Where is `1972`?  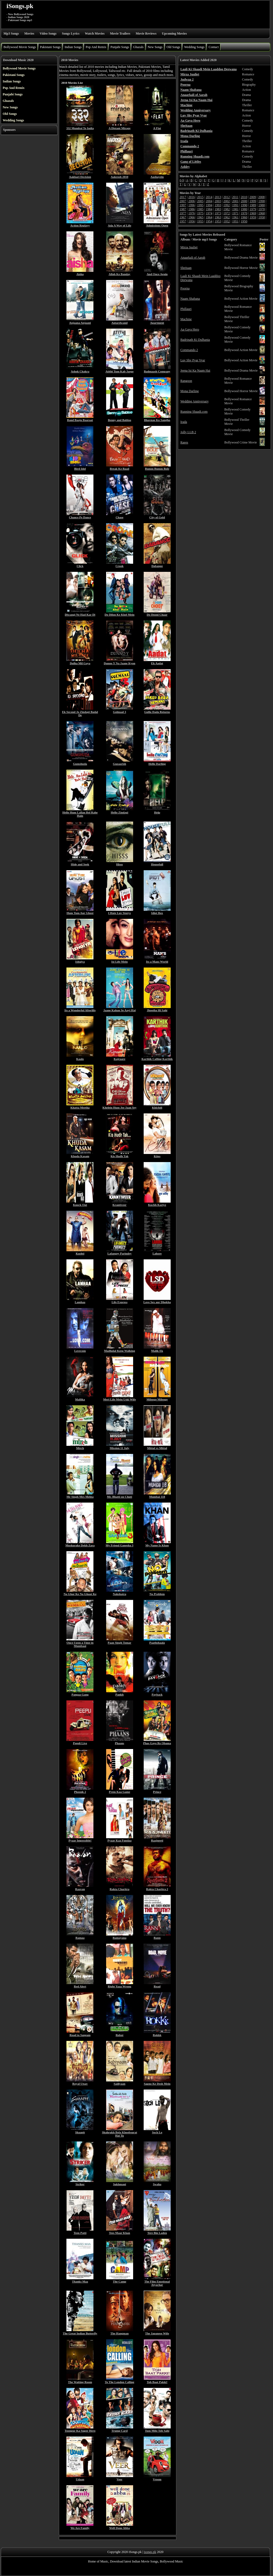
1972 is located at coordinates (226, 213).